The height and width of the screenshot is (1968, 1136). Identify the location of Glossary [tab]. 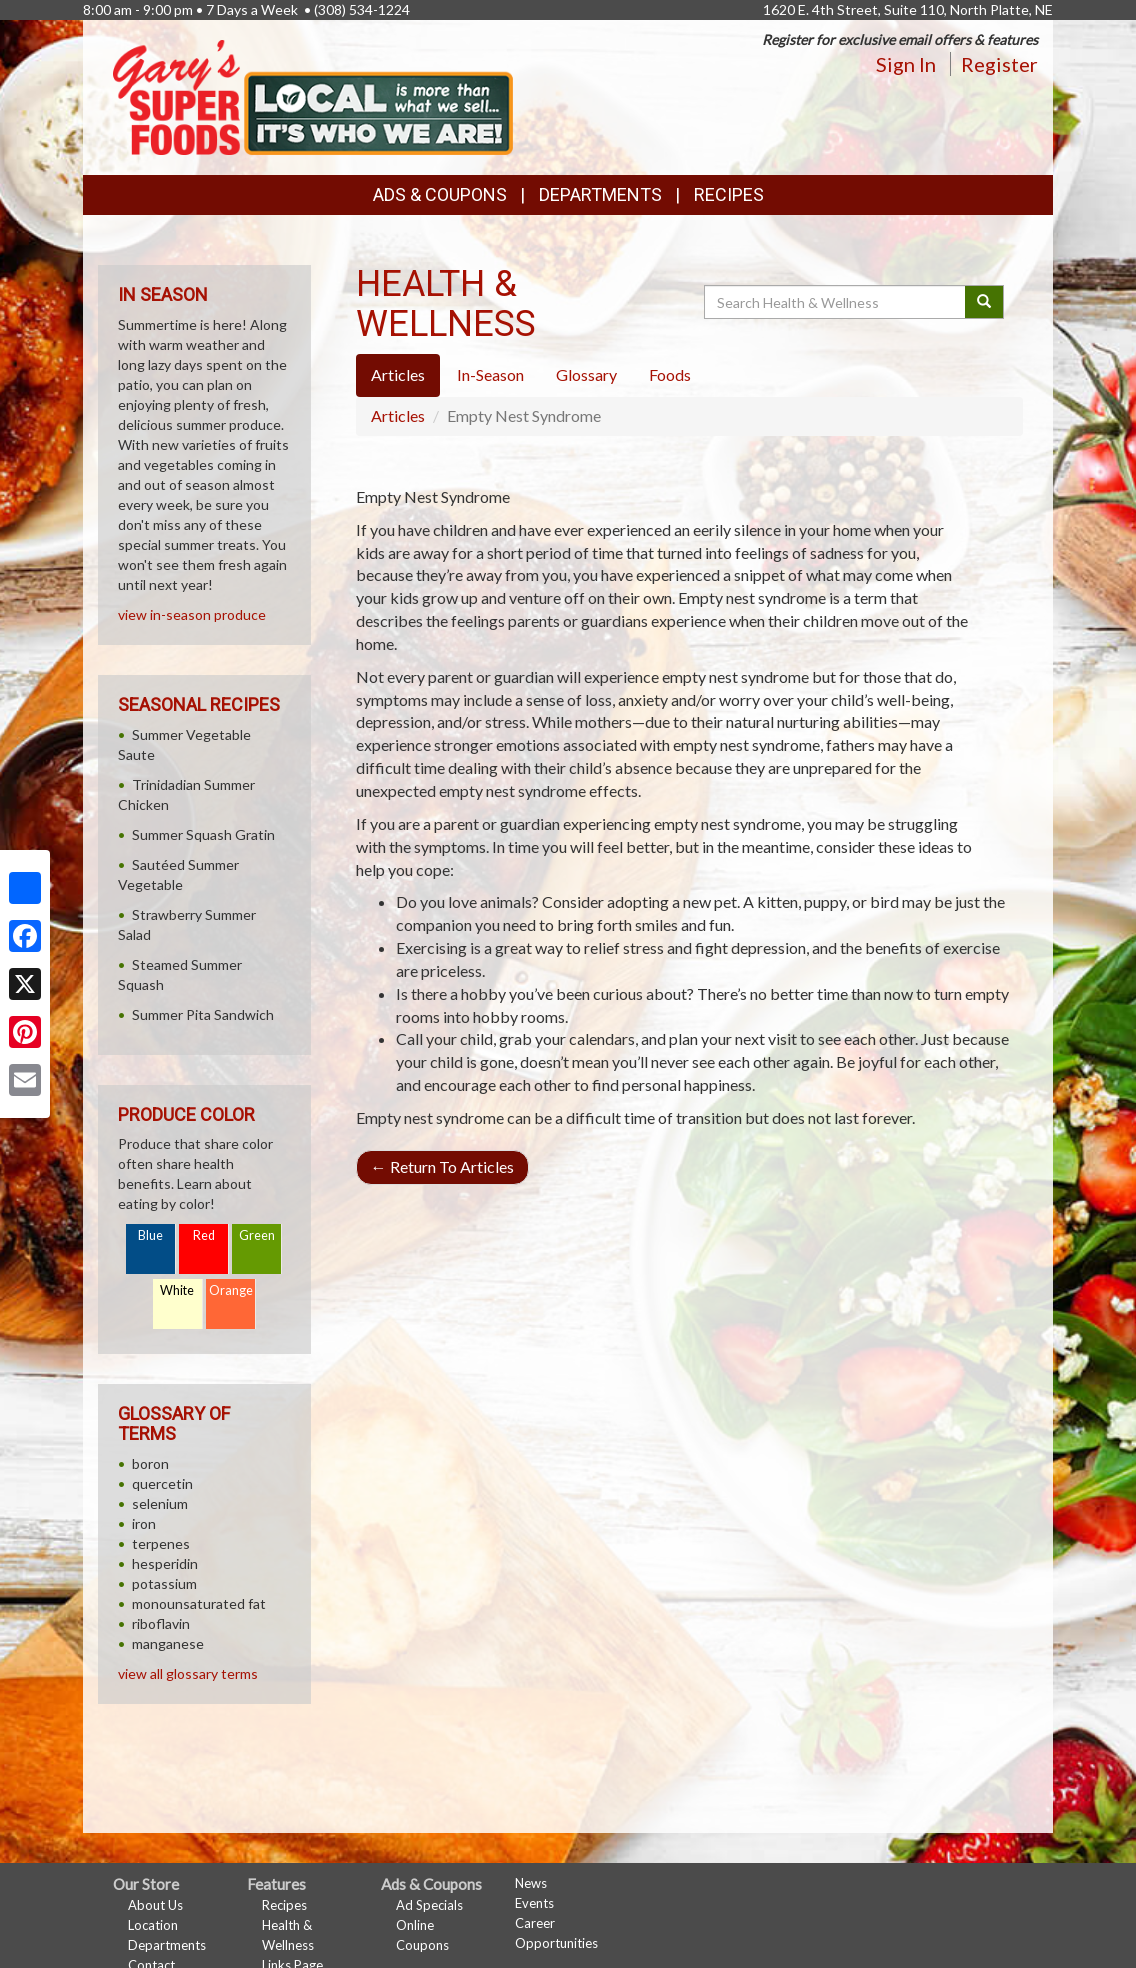
(586, 374).